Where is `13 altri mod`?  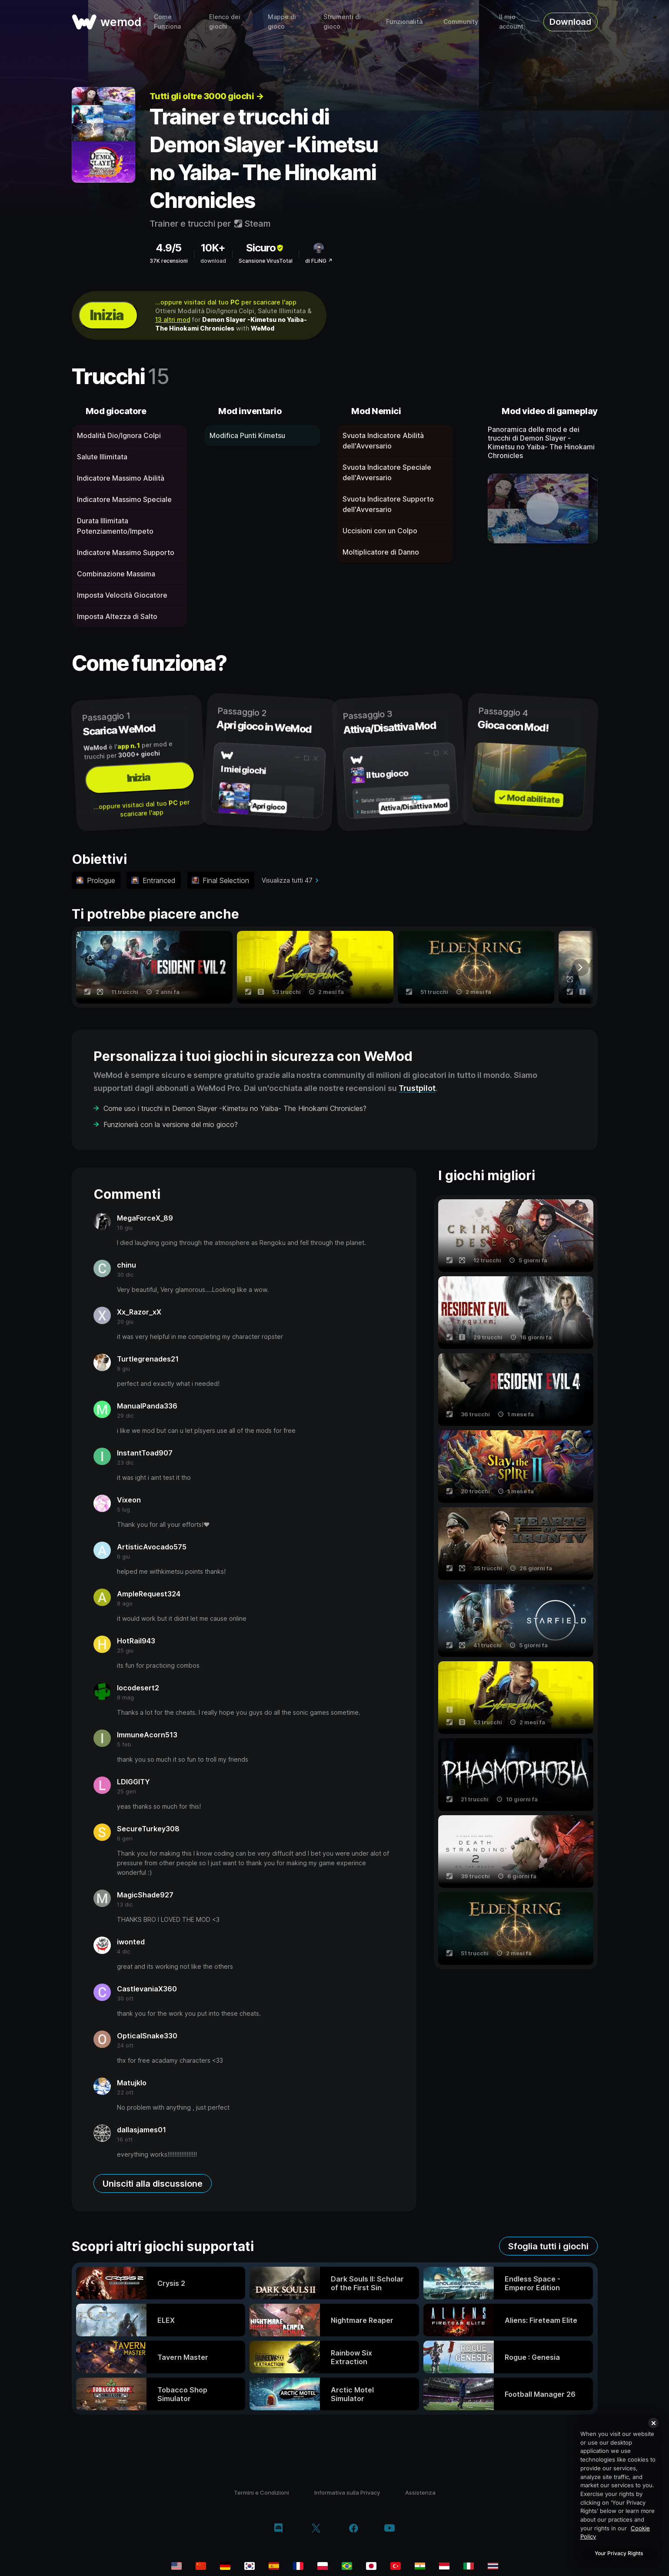
13 altri mod is located at coordinates (172, 319).